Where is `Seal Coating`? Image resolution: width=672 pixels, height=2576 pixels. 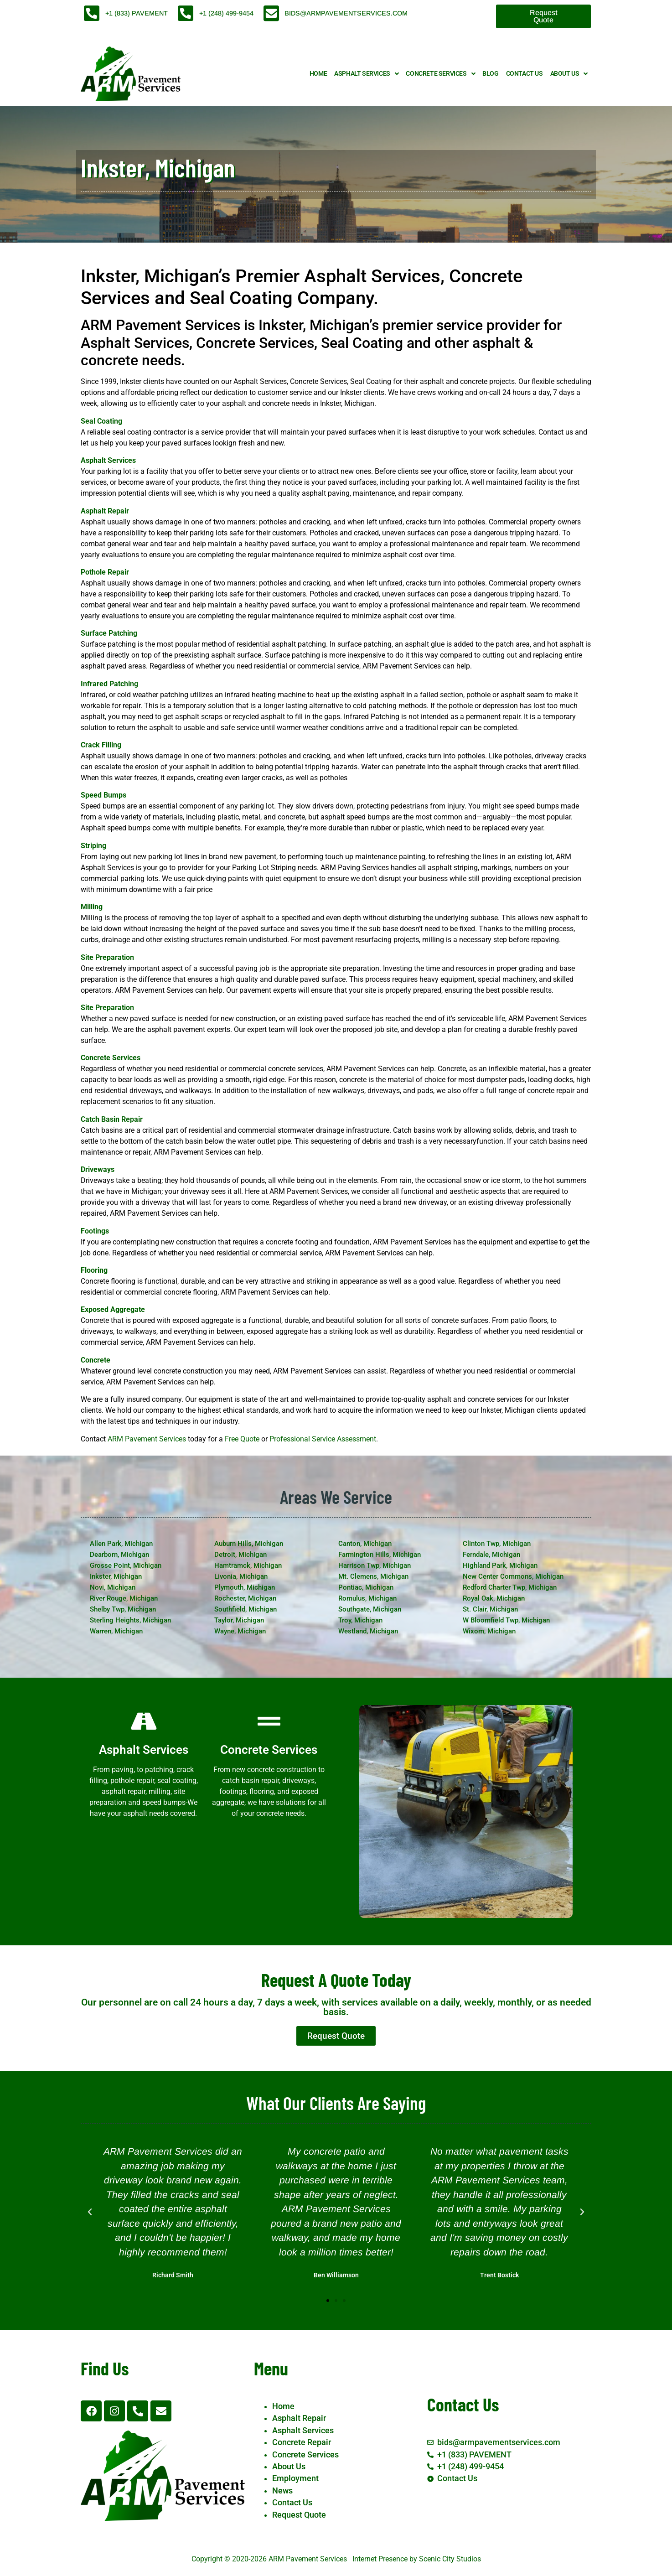 Seal Coating is located at coordinates (101, 421).